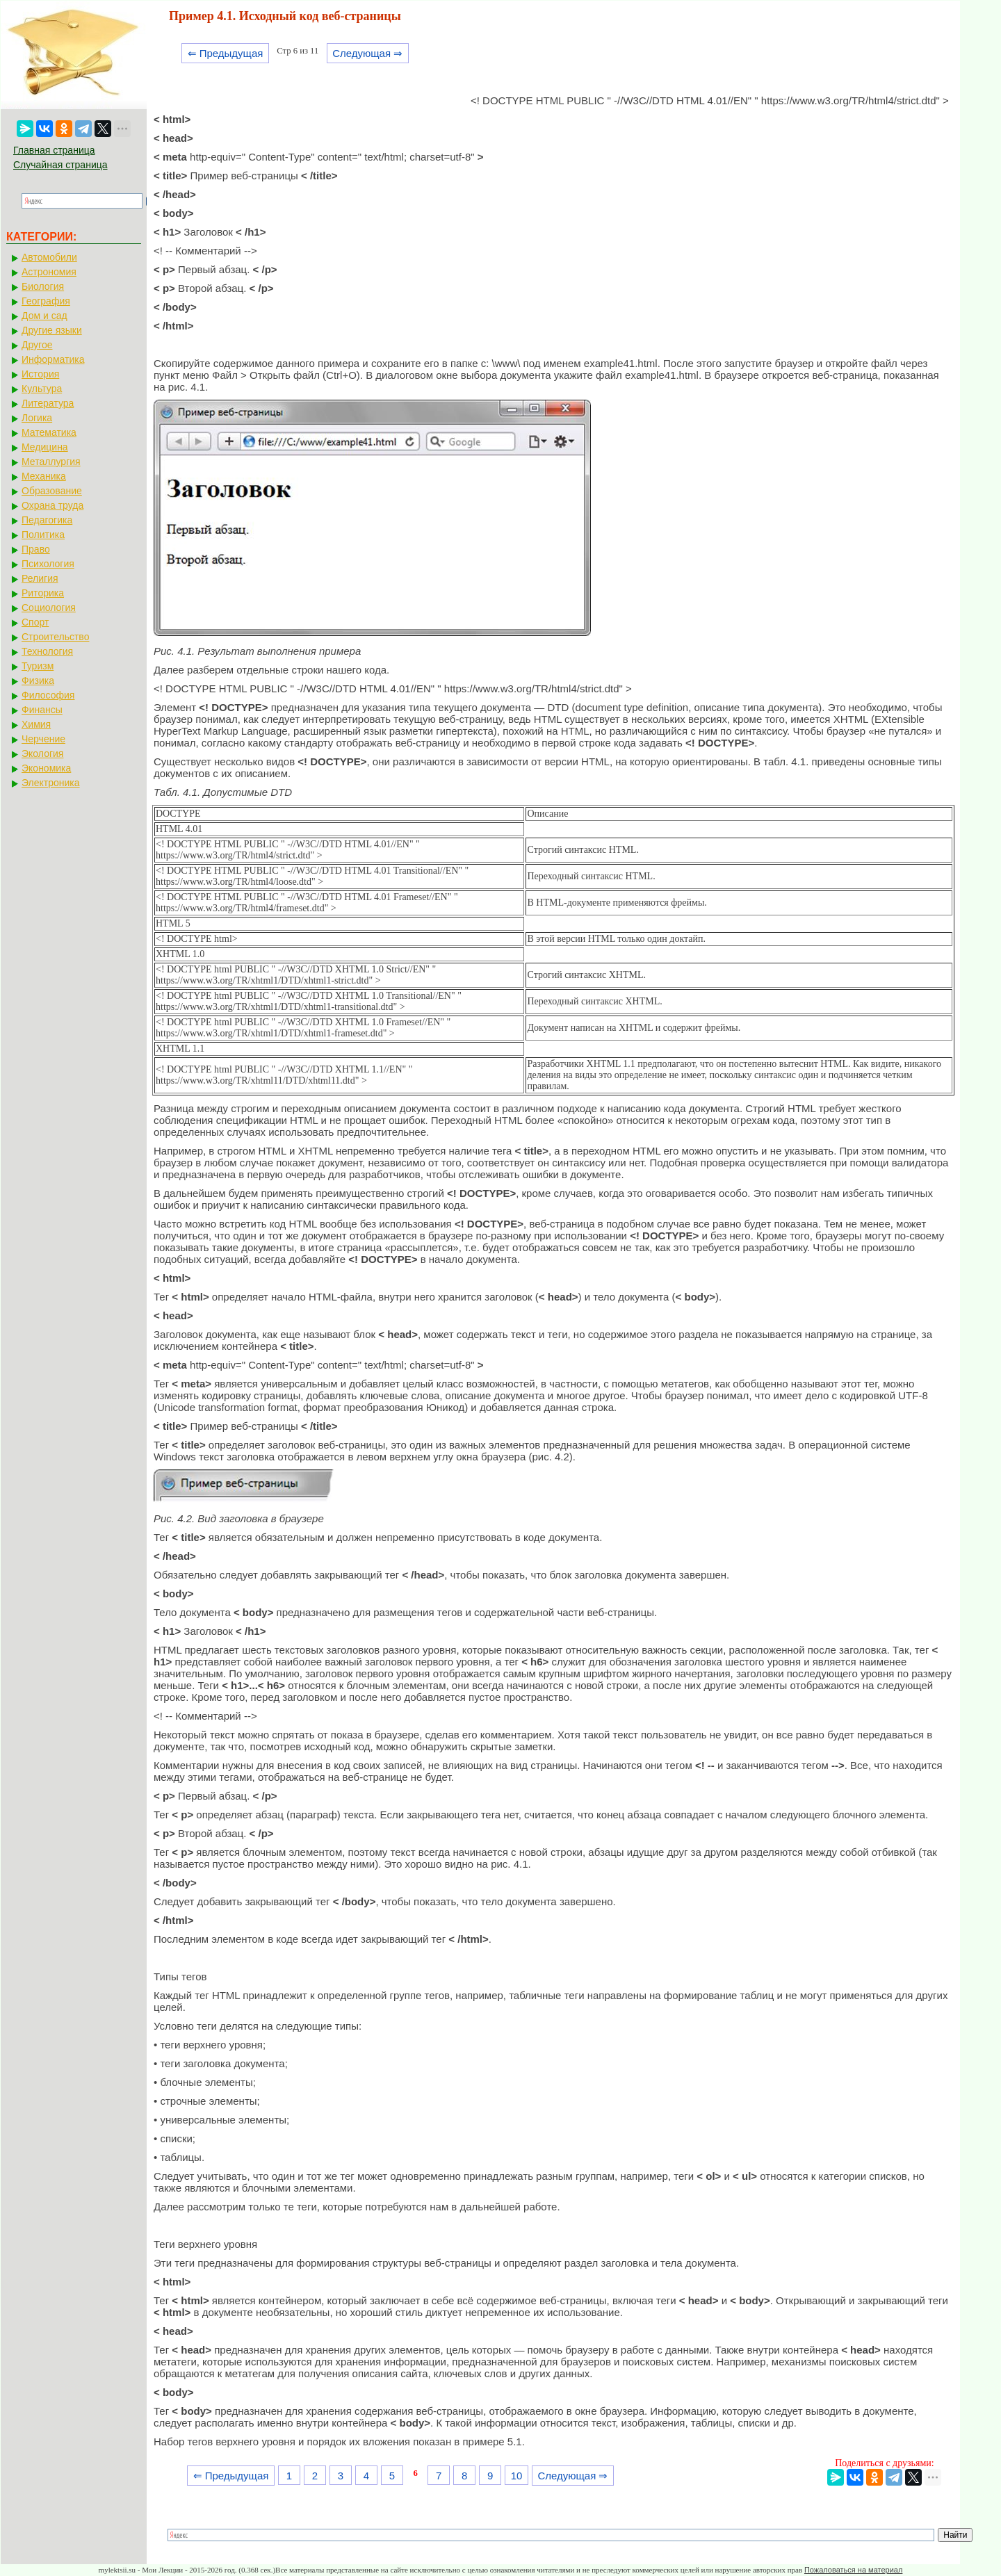 Image resolution: width=1001 pixels, height=2576 pixels. What do you see at coordinates (225, 53) in the screenshot?
I see `⇐ Предыдущая` at bounding box center [225, 53].